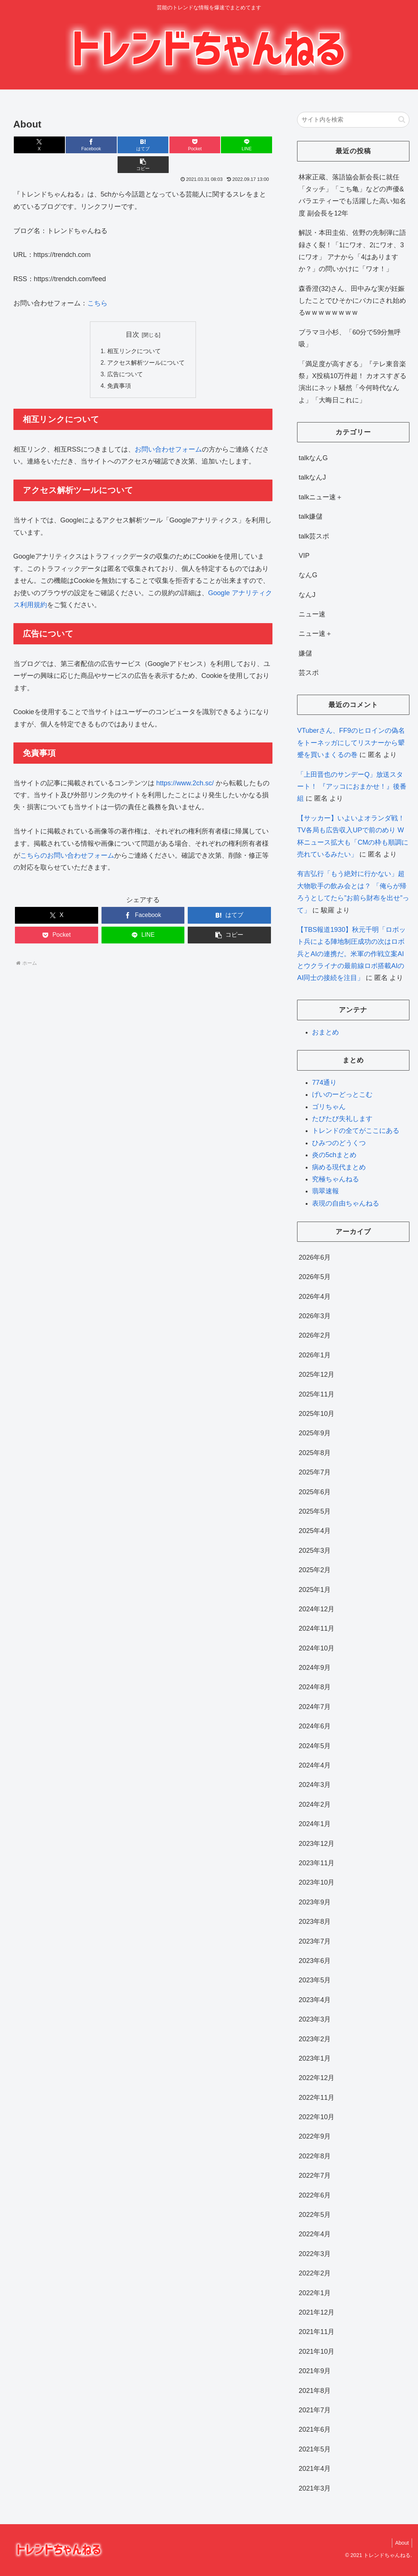 This screenshot has width=418, height=2576. I want to click on talk嫌儲, so click(310, 516).